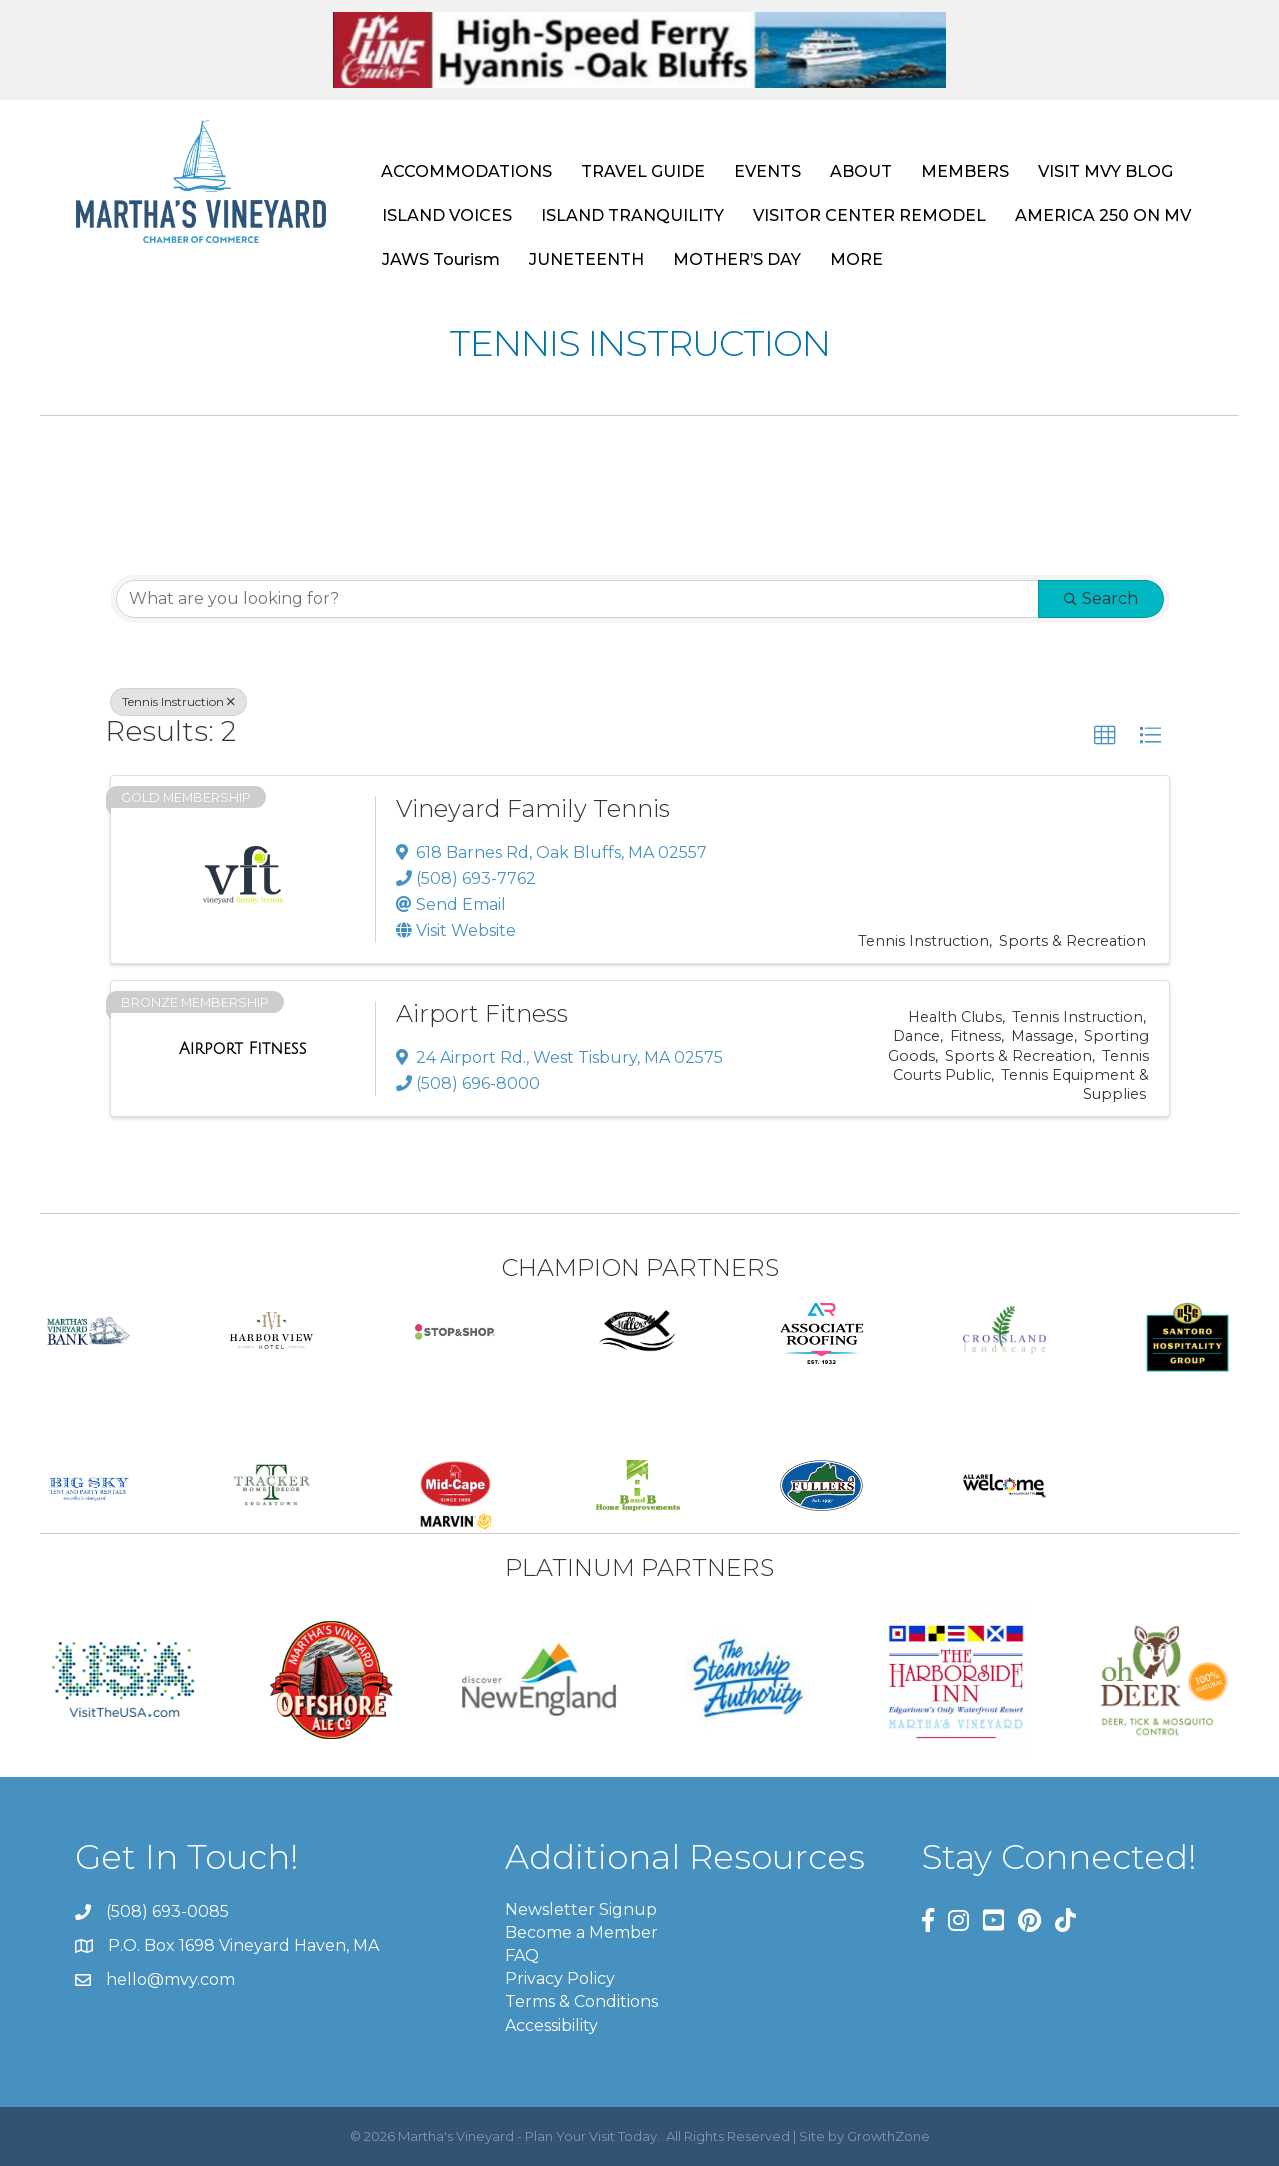 The height and width of the screenshot is (2166, 1279). What do you see at coordinates (767, 171) in the screenshot?
I see `EVENTS` at bounding box center [767, 171].